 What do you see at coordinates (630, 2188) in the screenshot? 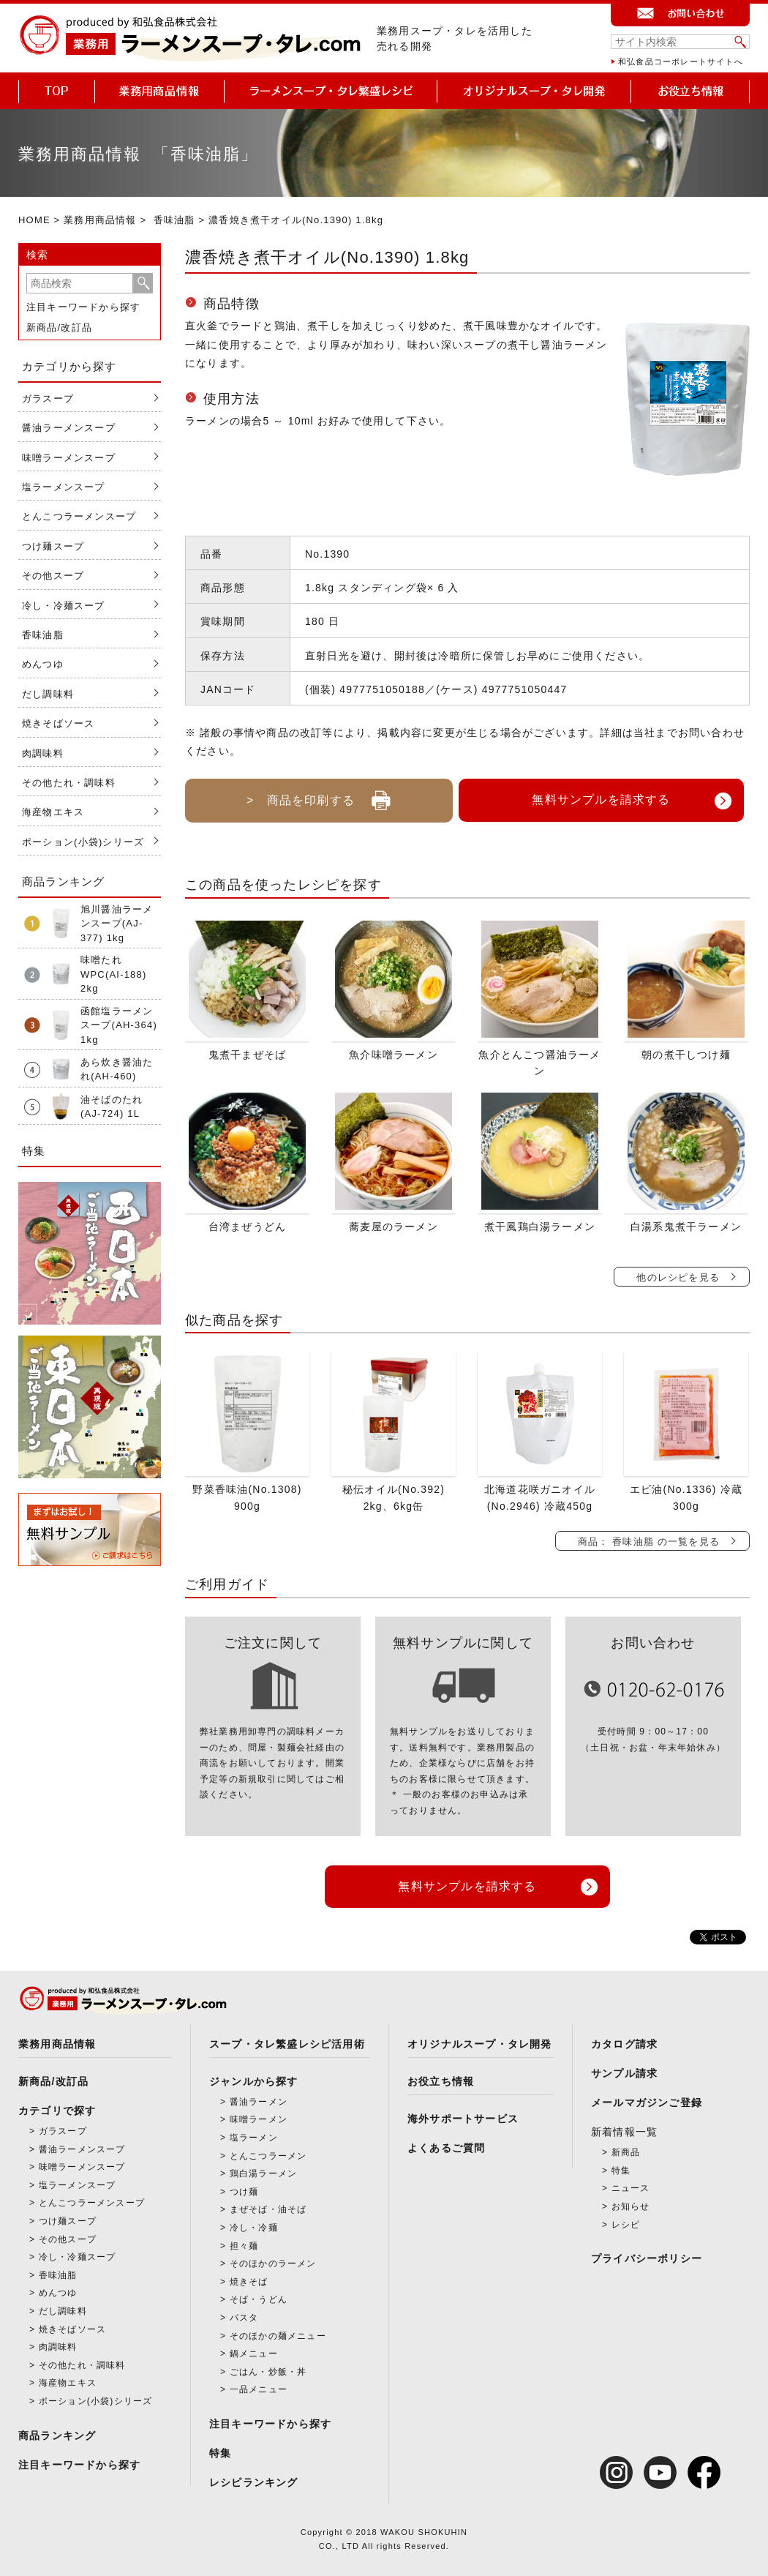
I see `ニュース` at bounding box center [630, 2188].